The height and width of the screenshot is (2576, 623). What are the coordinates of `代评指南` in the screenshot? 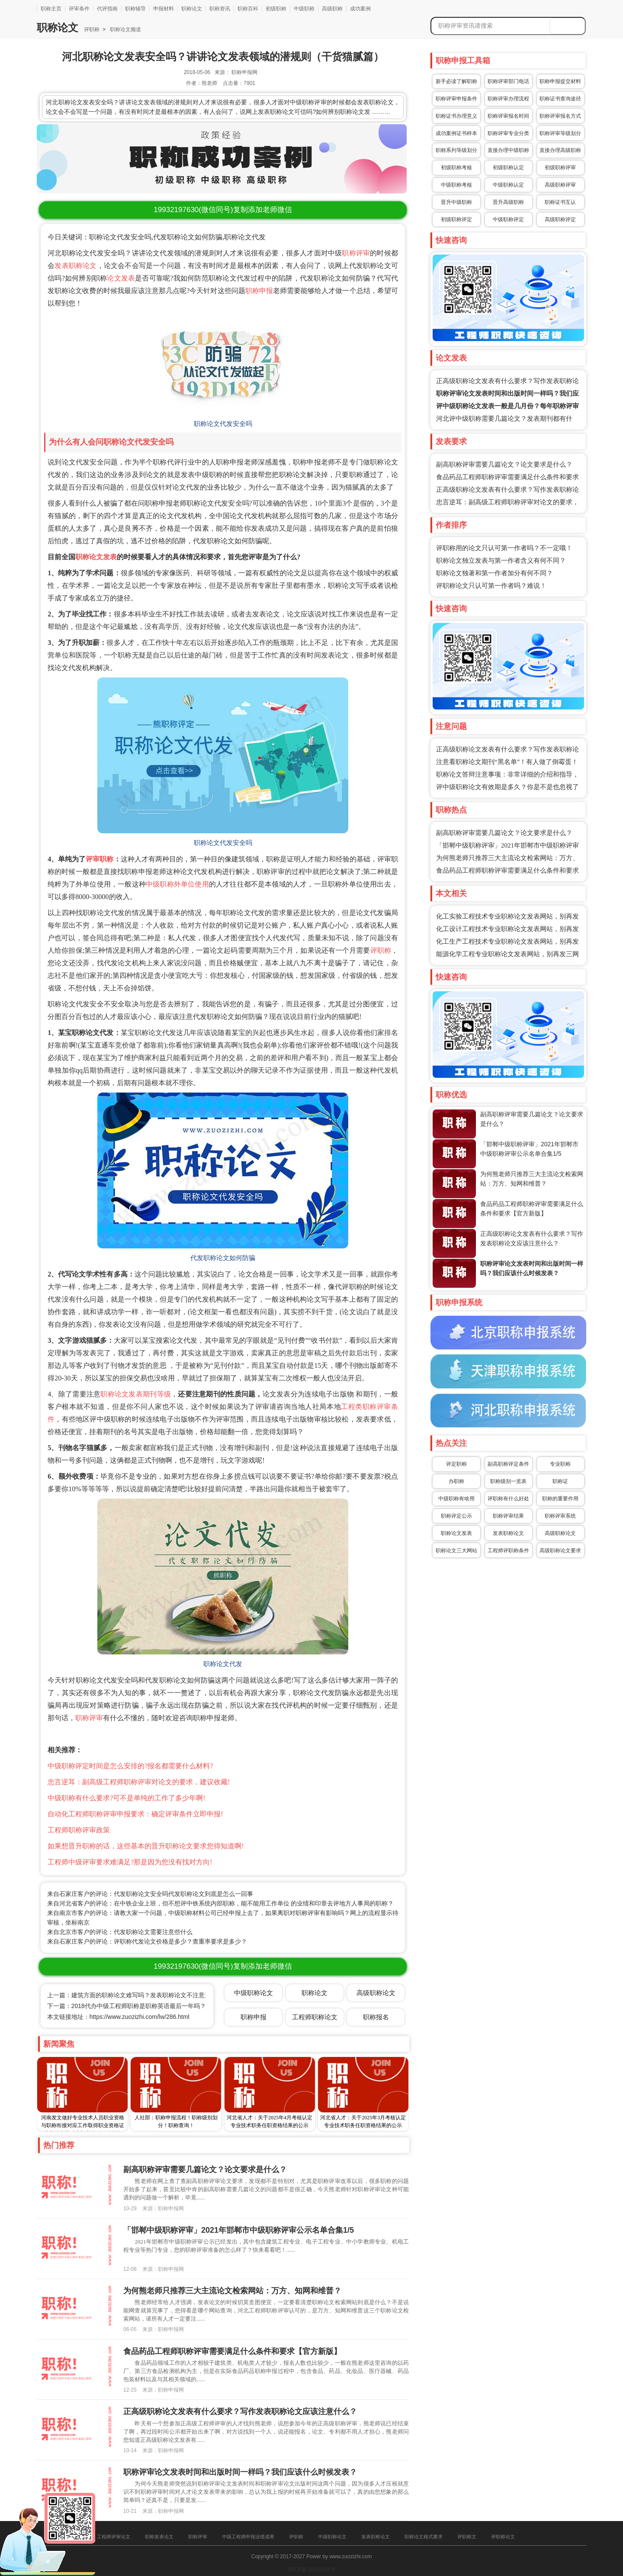 It's located at (107, 9).